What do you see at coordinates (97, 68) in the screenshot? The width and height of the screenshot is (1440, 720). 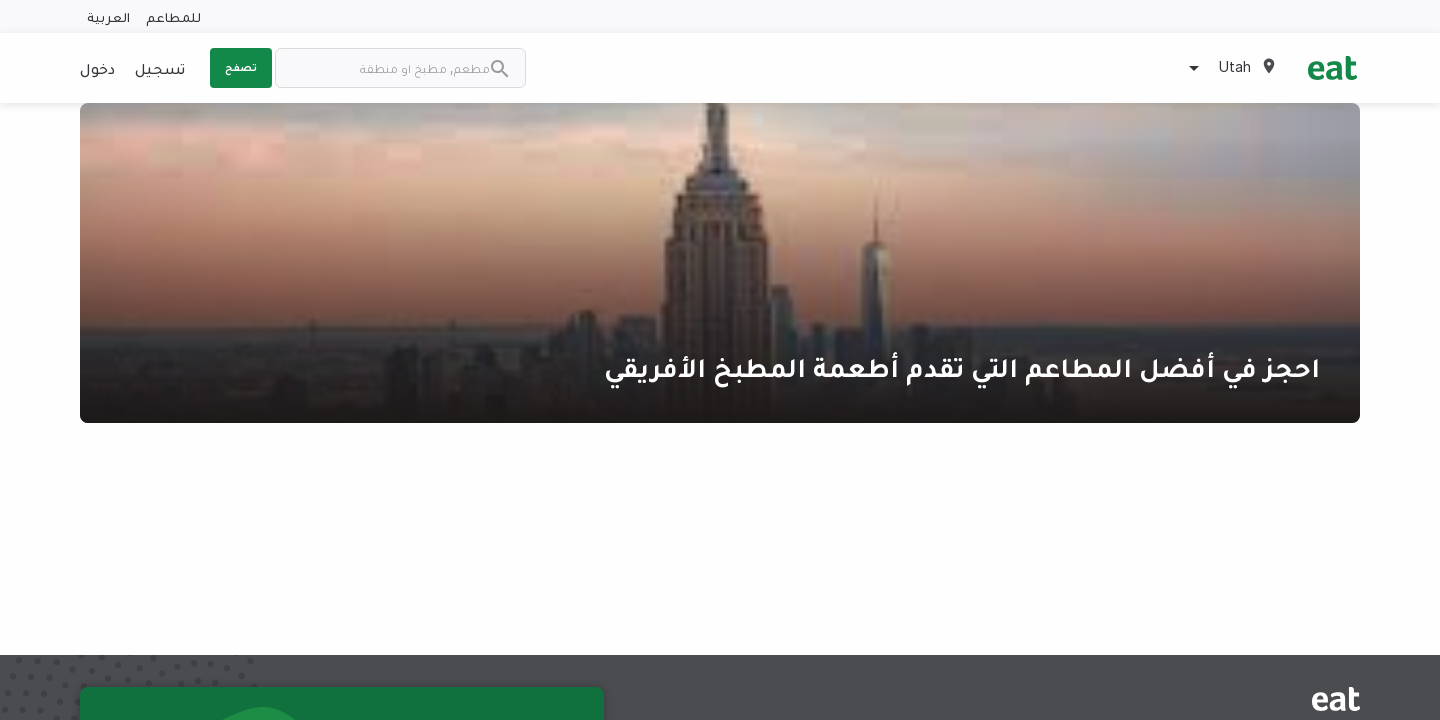 I see `دخول` at bounding box center [97, 68].